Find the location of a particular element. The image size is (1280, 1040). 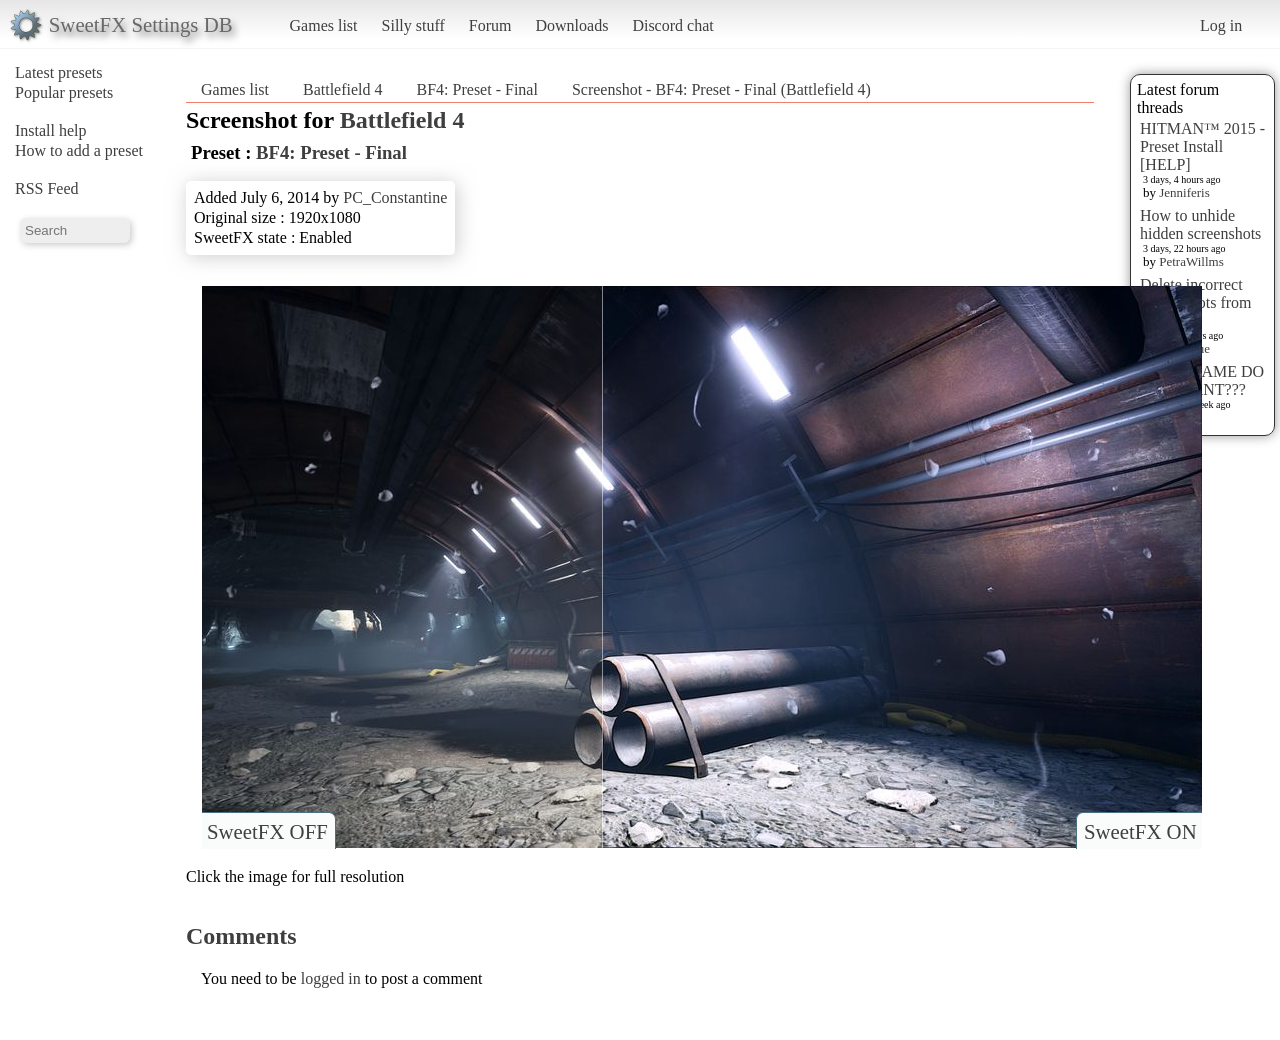

Latest presets is located at coordinates (59, 72).